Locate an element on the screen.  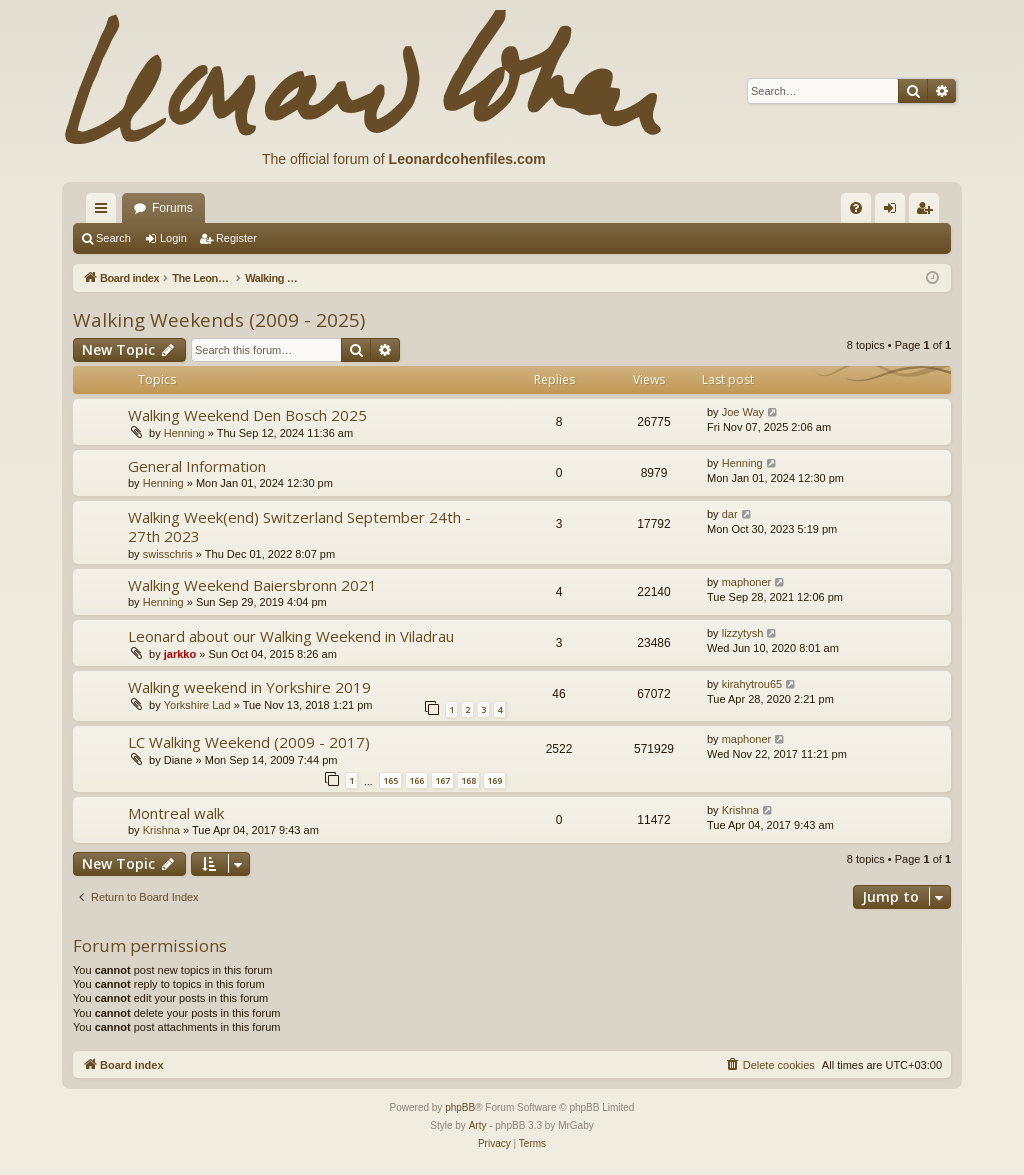
Leonard about our Walking Weekend in Viladrau is located at coordinates (291, 636).